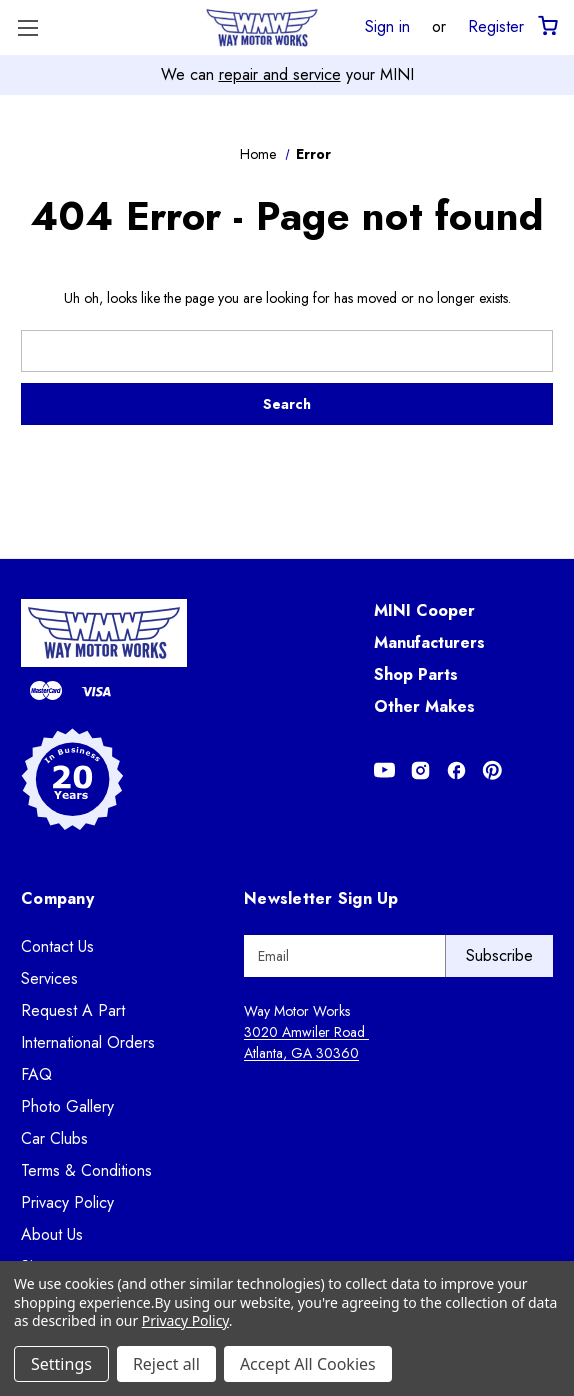 This screenshot has width=574, height=1396. I want to click on Photo Gallery, so click(67, 1106).